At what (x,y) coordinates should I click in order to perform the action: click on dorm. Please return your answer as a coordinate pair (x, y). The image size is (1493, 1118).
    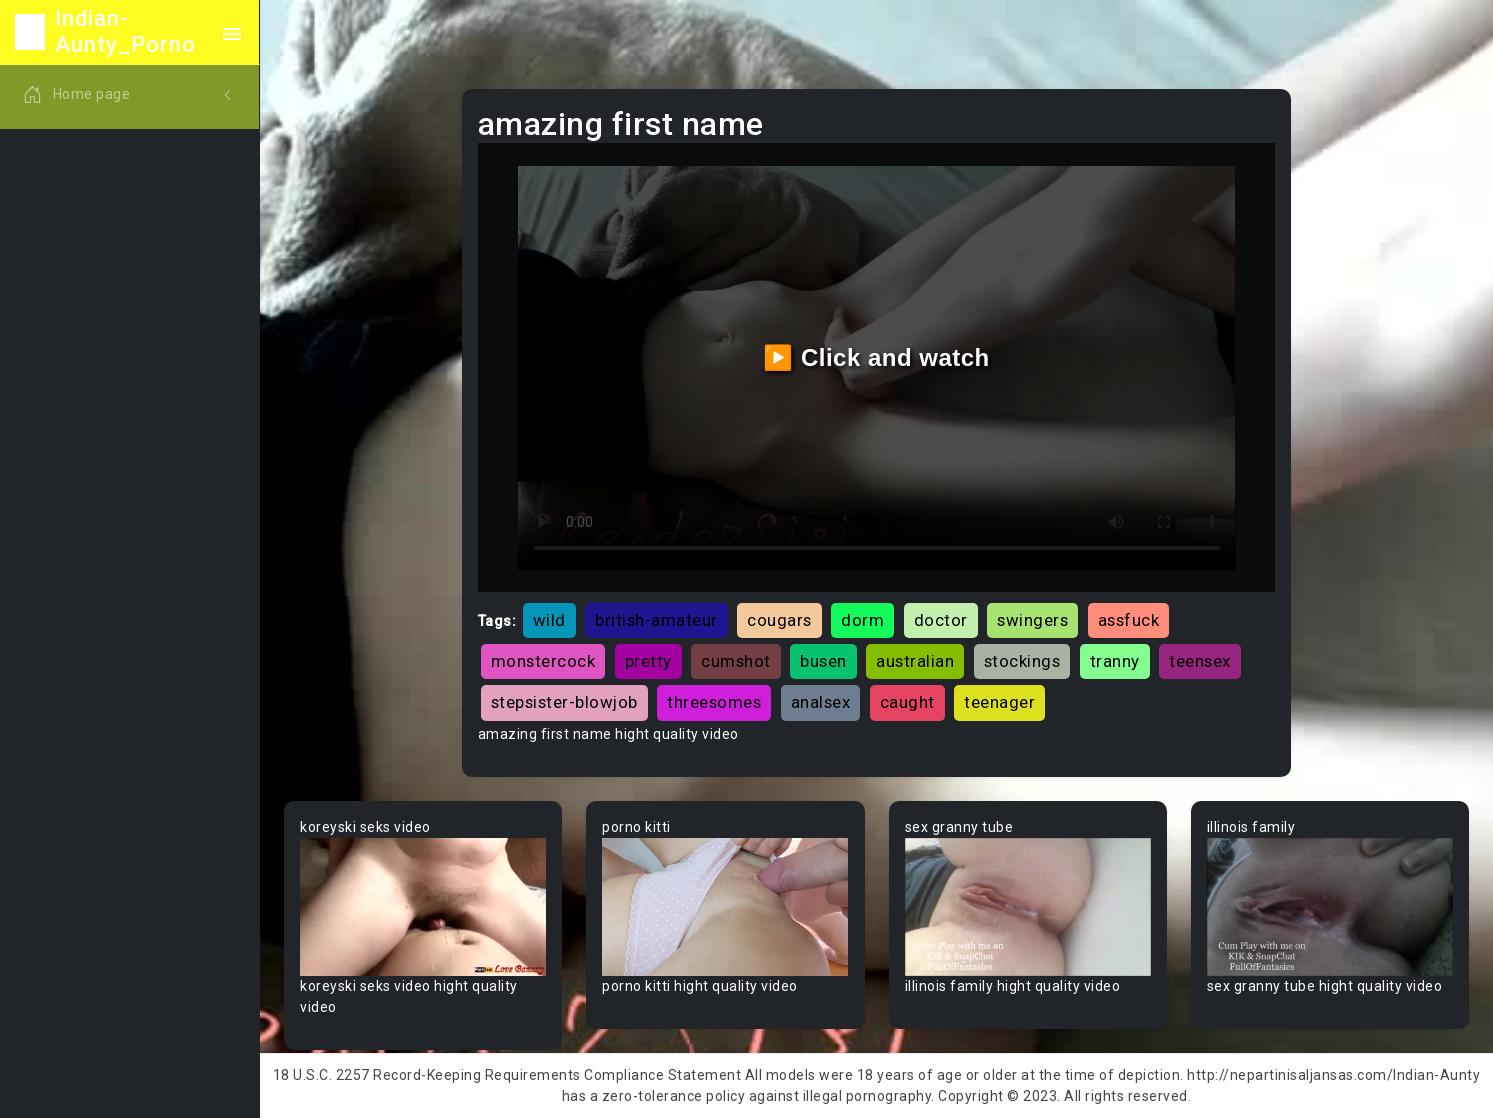
    Looking at the image, I should click on (862, 620).